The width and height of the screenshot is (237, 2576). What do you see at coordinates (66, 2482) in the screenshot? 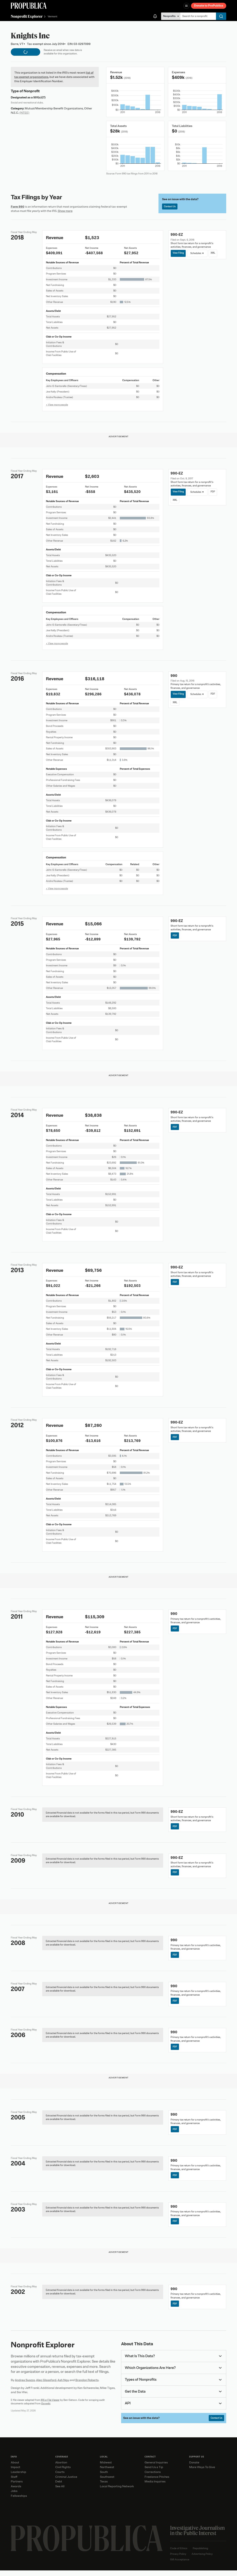
I see `Criminal Justice` at bounding box center [66, 2482].